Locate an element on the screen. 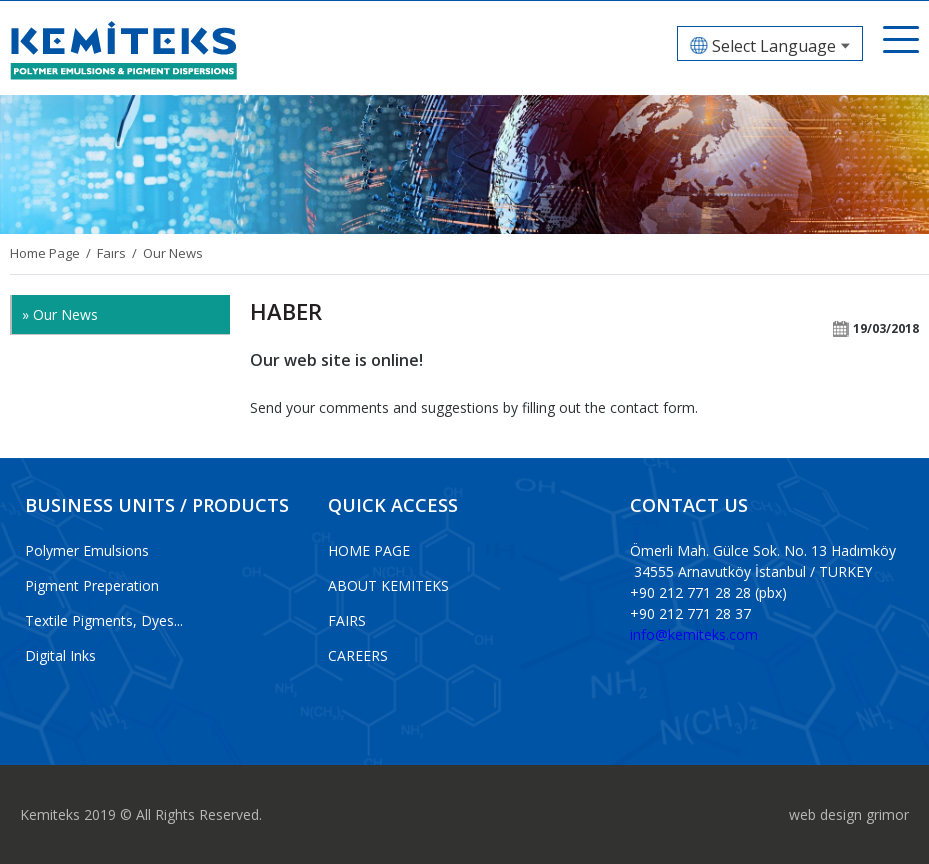  Pigment Preperation is located at coordinates (92, 585).